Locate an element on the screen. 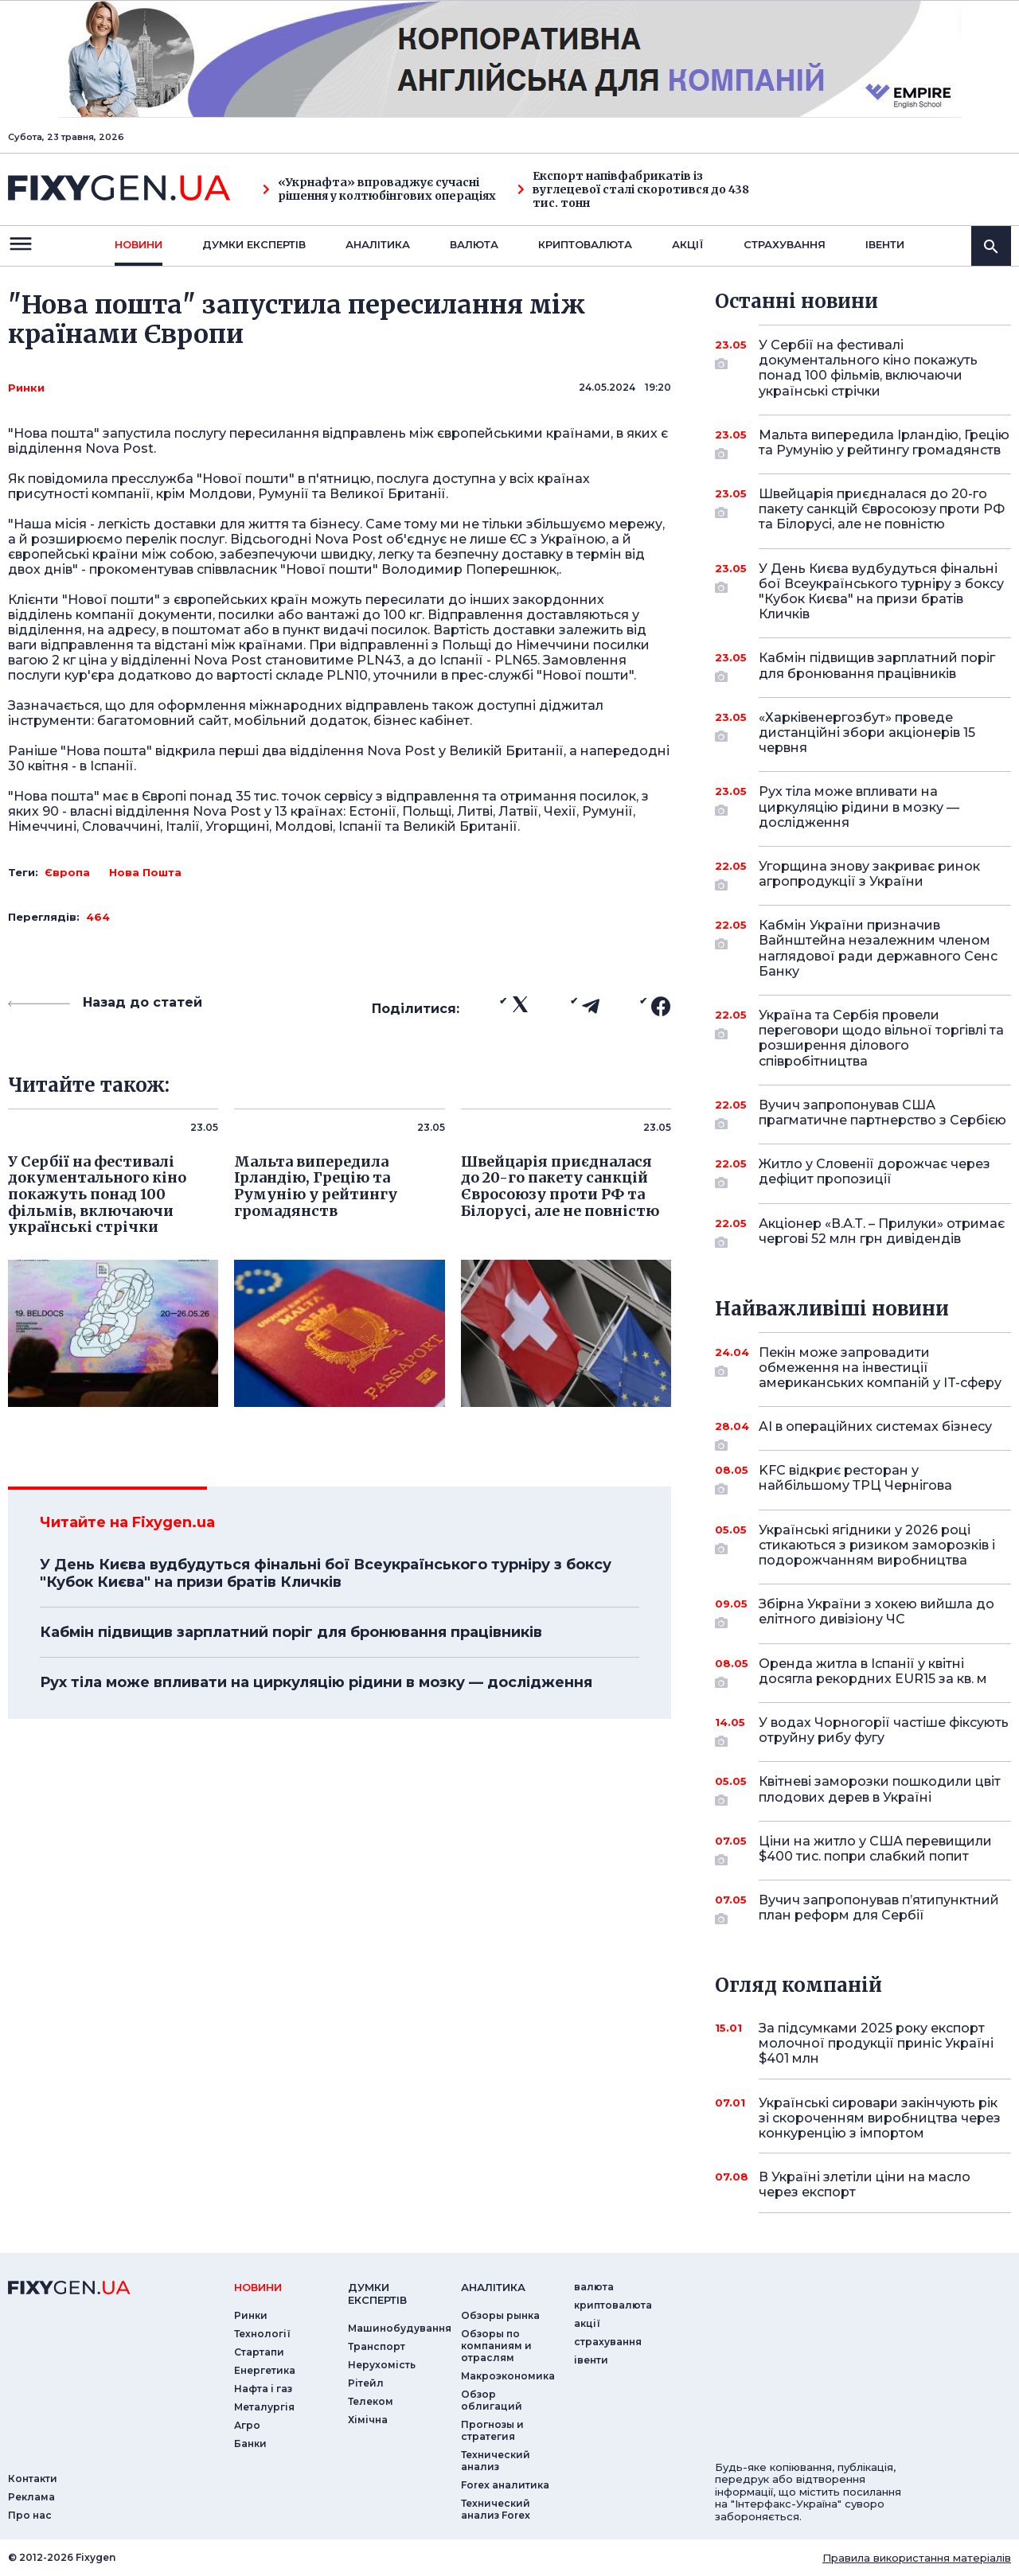 The width and height of the screenshot is (1019, 2576). Квітневі заморозки пошкодили цвіт плодових дерев в Україні is located at coordinates (880, 1790).